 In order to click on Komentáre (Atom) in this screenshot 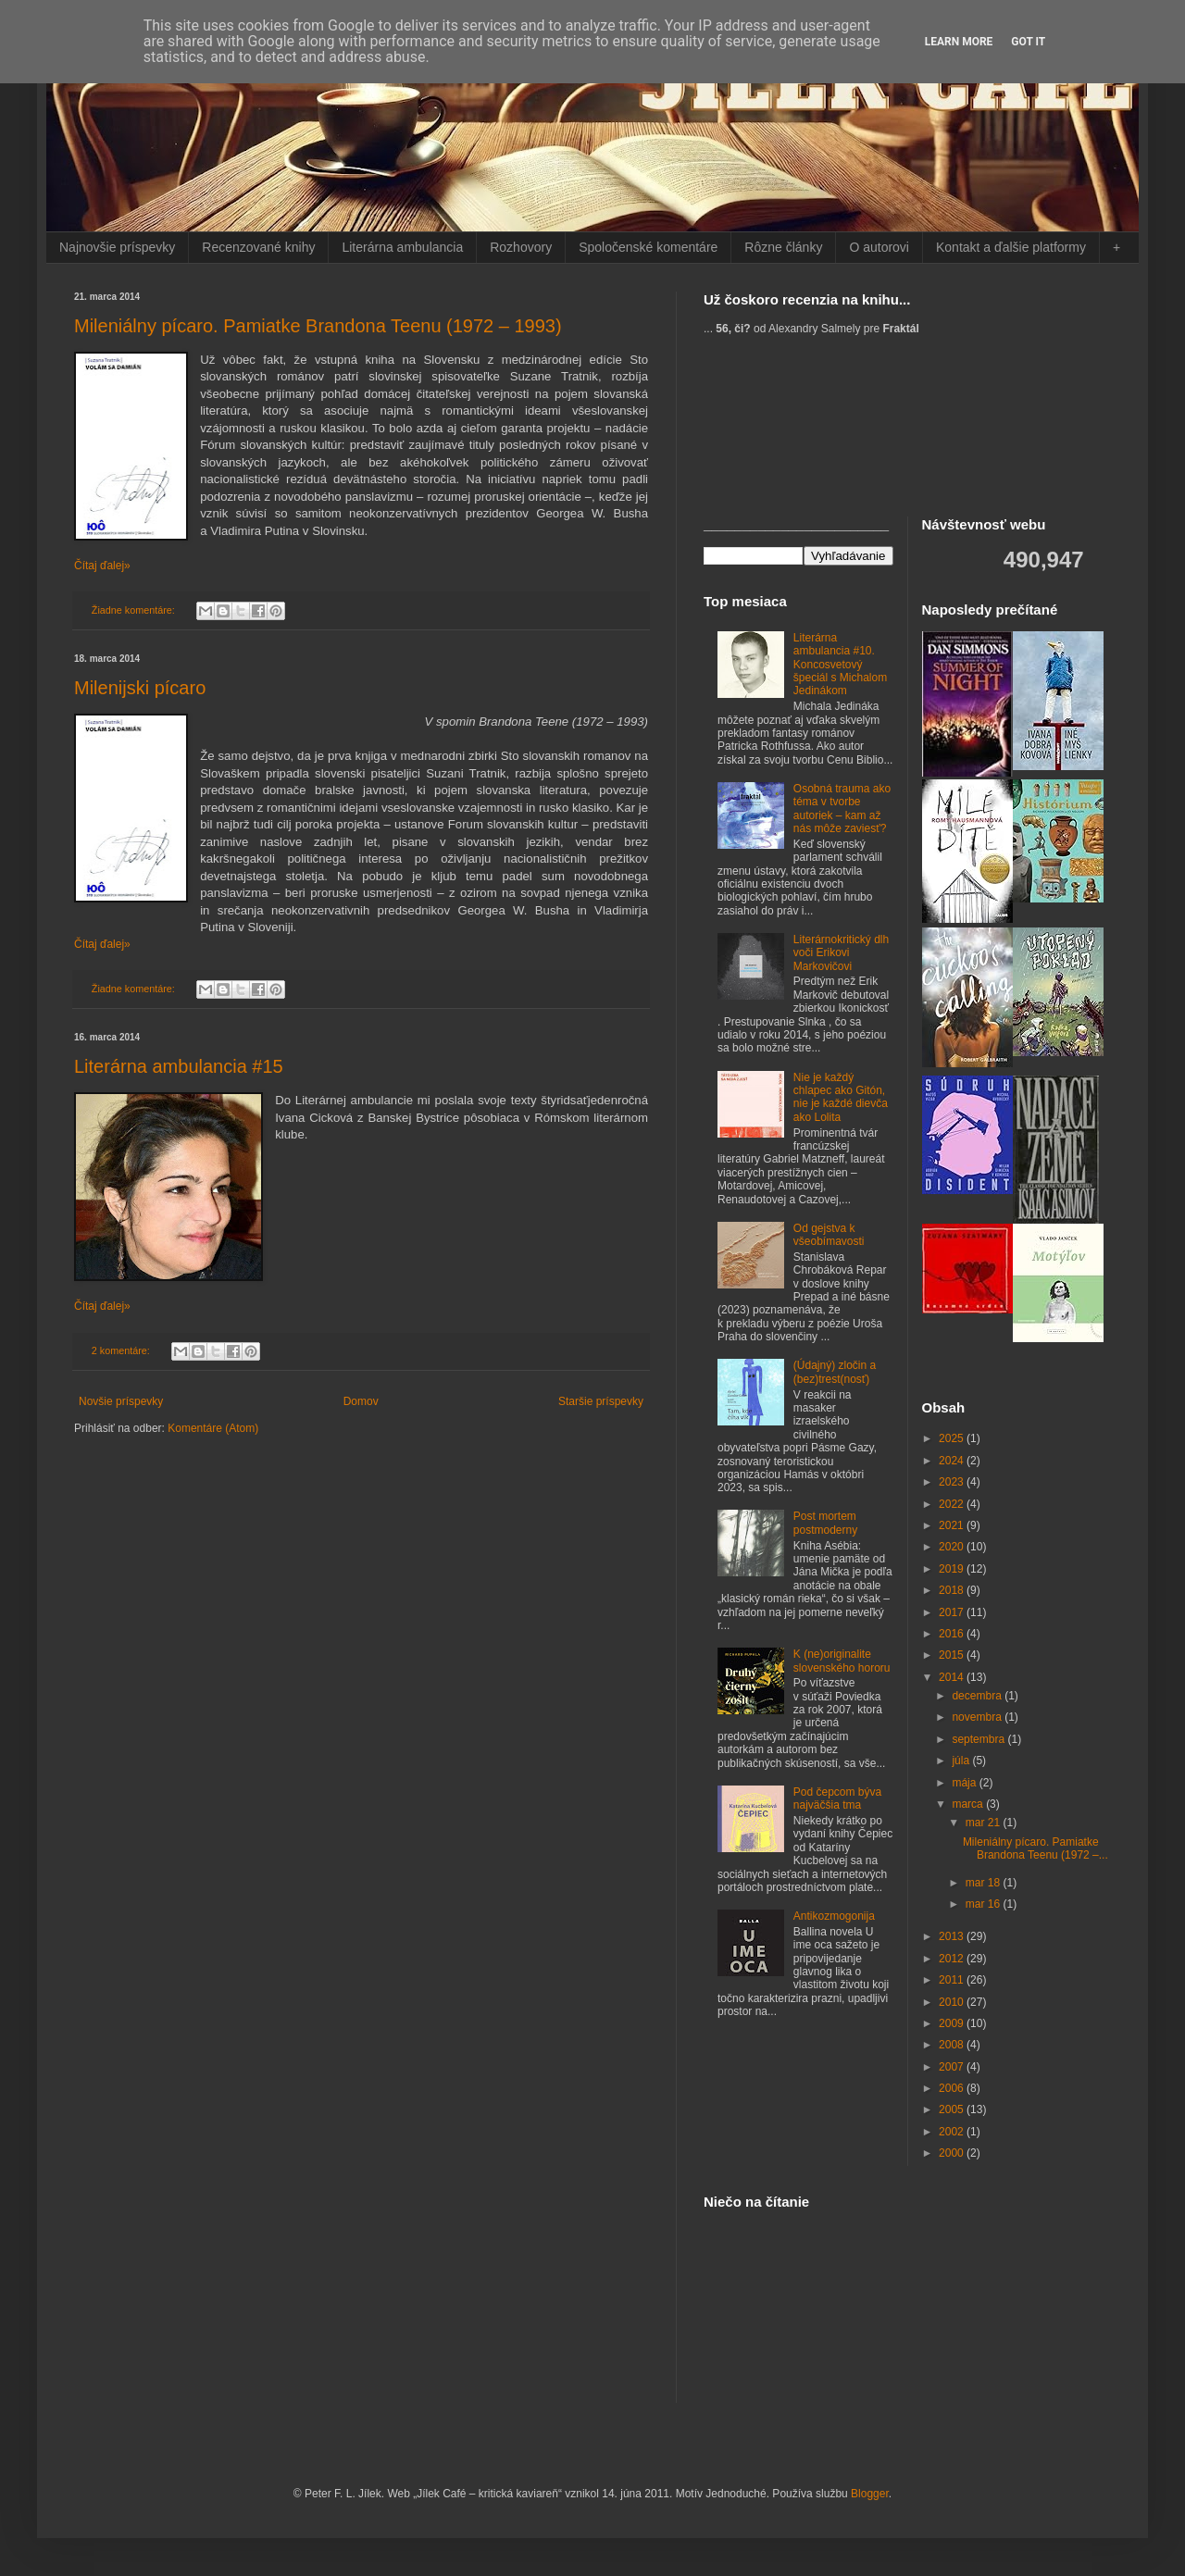, I will do `click(213, 1428)`.